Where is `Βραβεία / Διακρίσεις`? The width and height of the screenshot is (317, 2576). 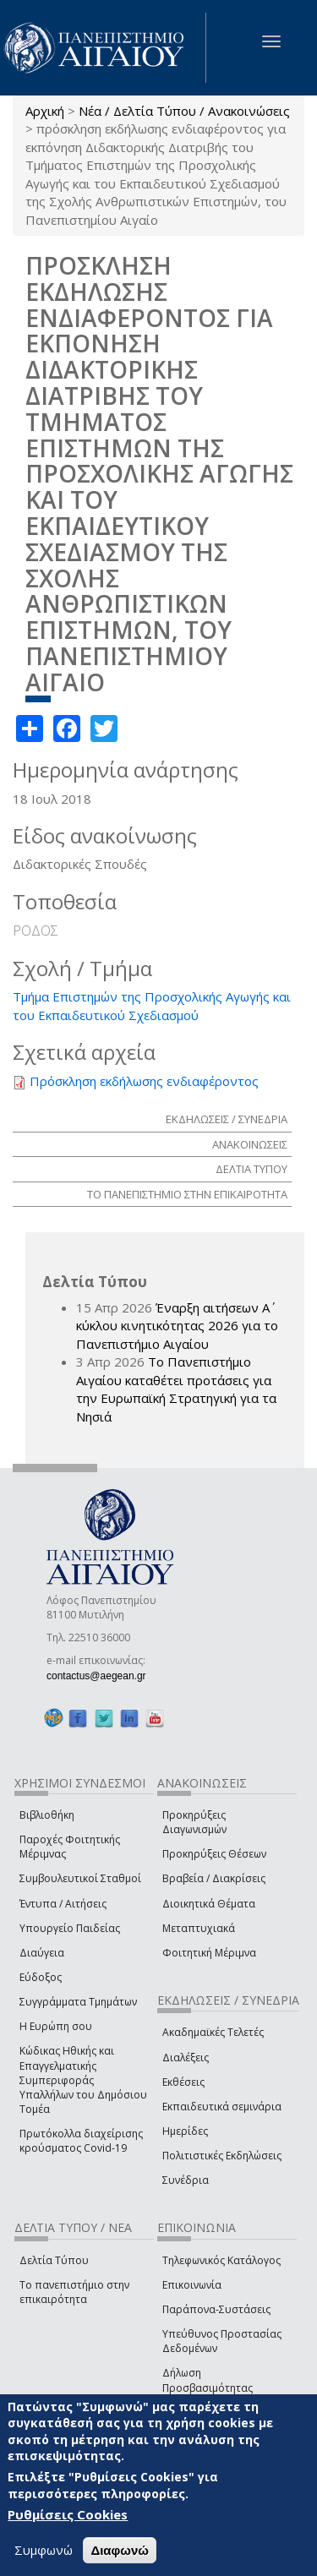 Βραβεία / Διακρίσεις is located at coordinates (213, 1878).